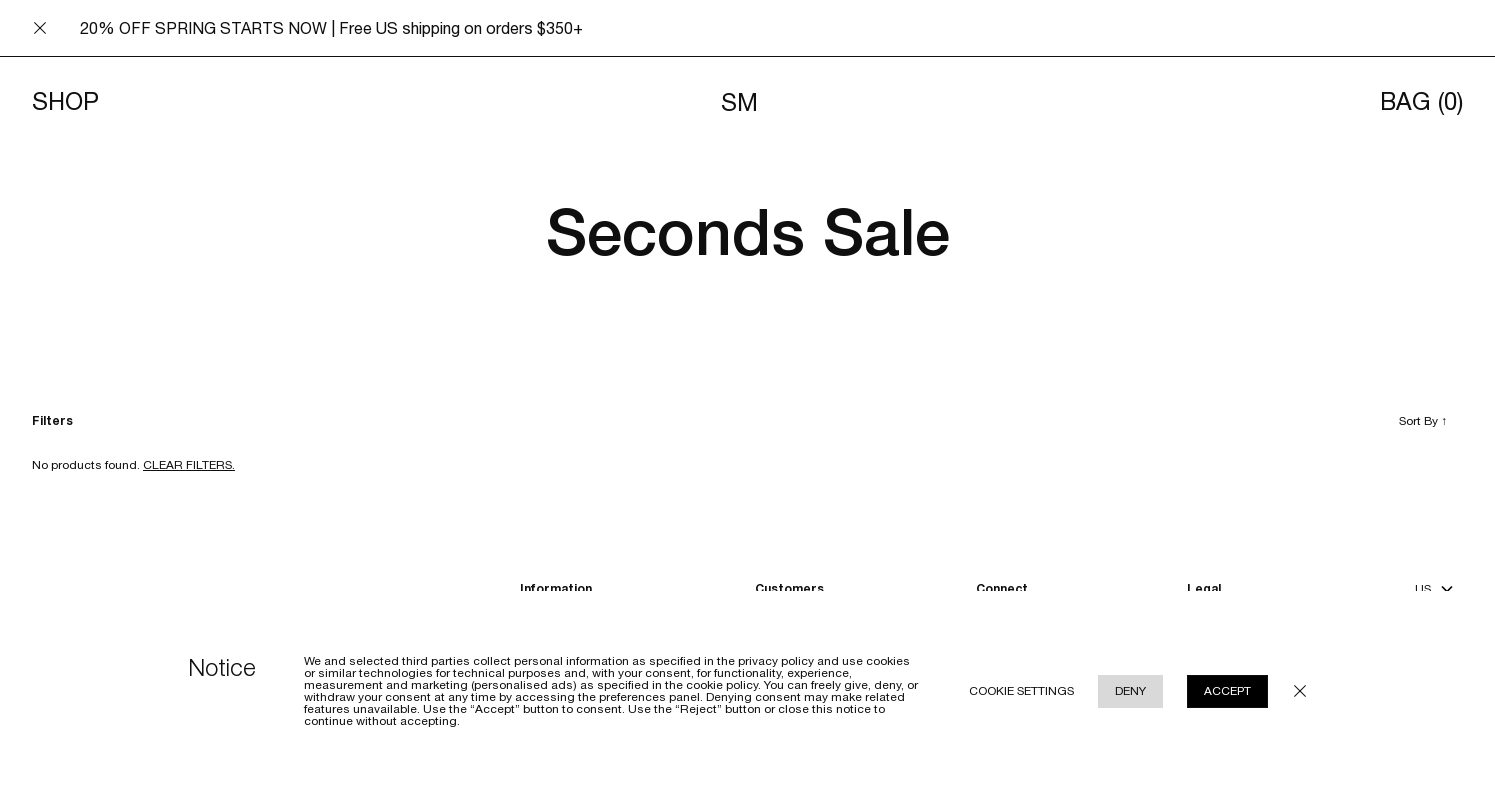  I want to click on [Close cookie policy modal underlay], so click(1300, 691).